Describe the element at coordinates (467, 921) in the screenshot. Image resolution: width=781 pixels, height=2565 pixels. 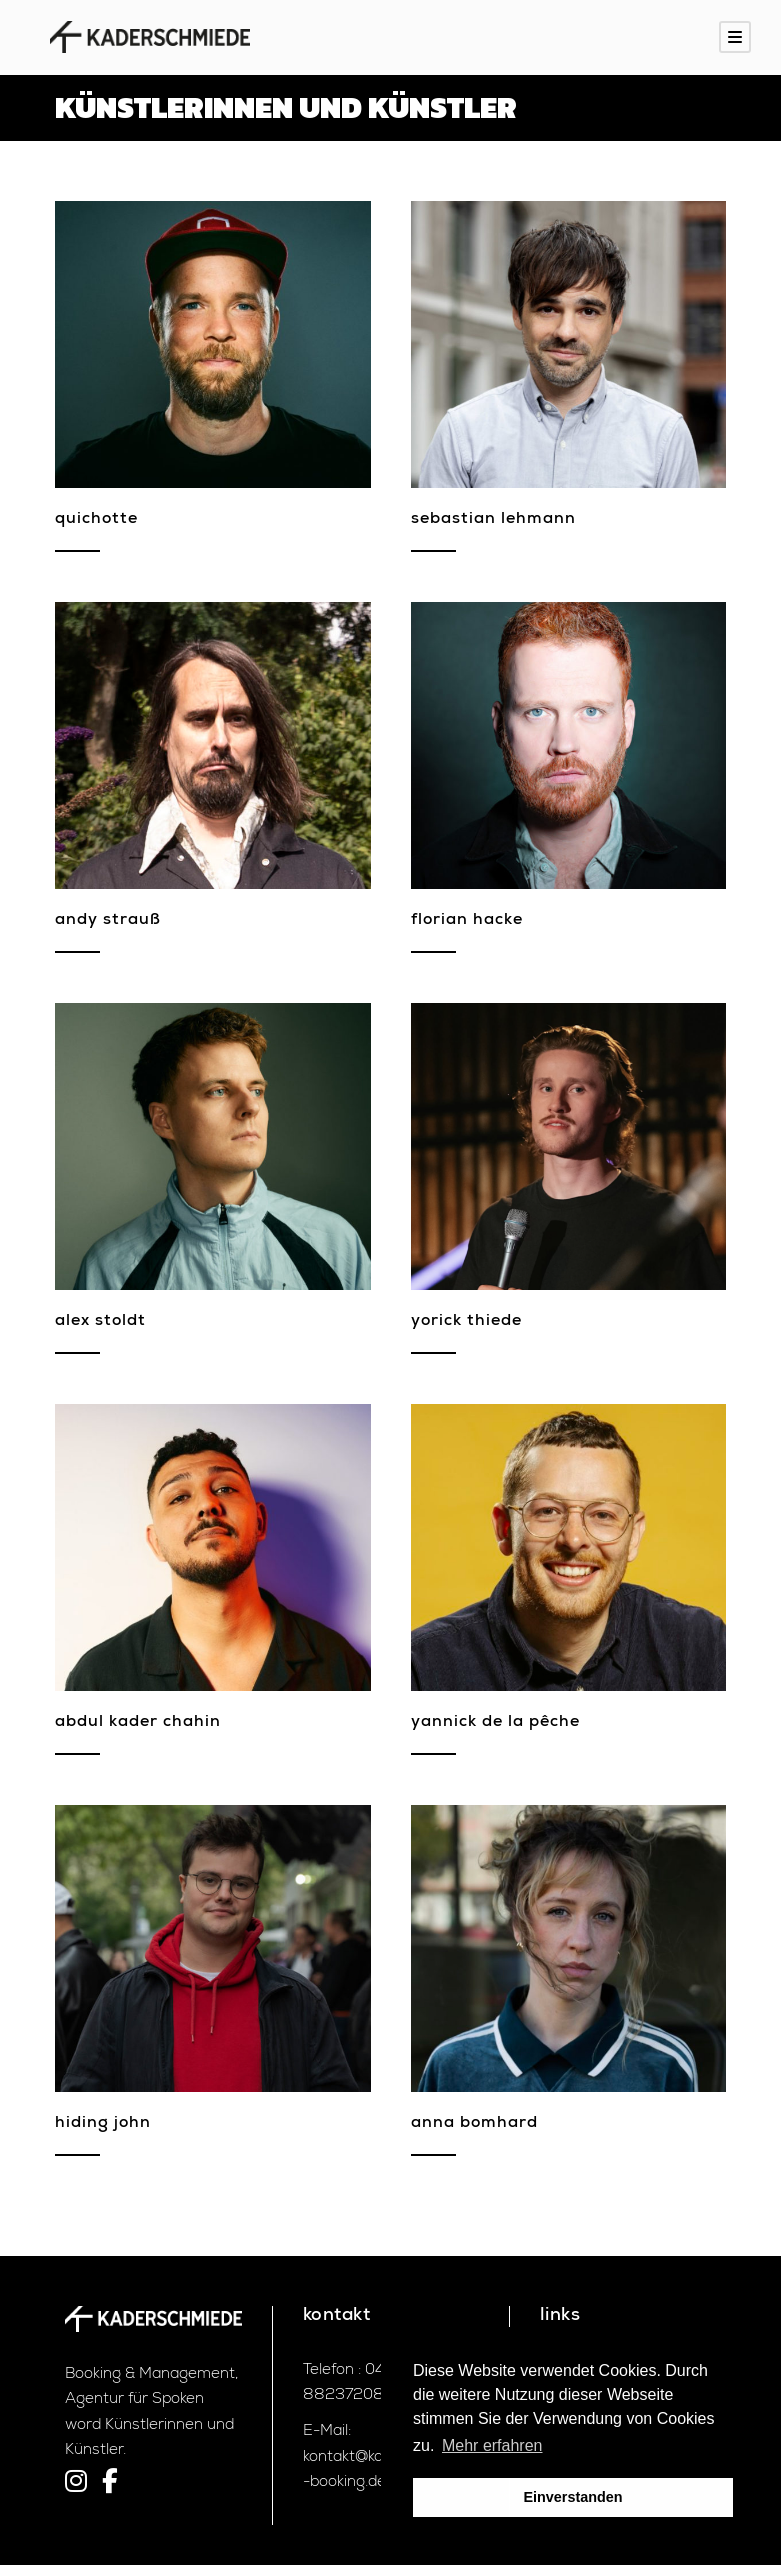
I see `Florian Hacke` at that location.